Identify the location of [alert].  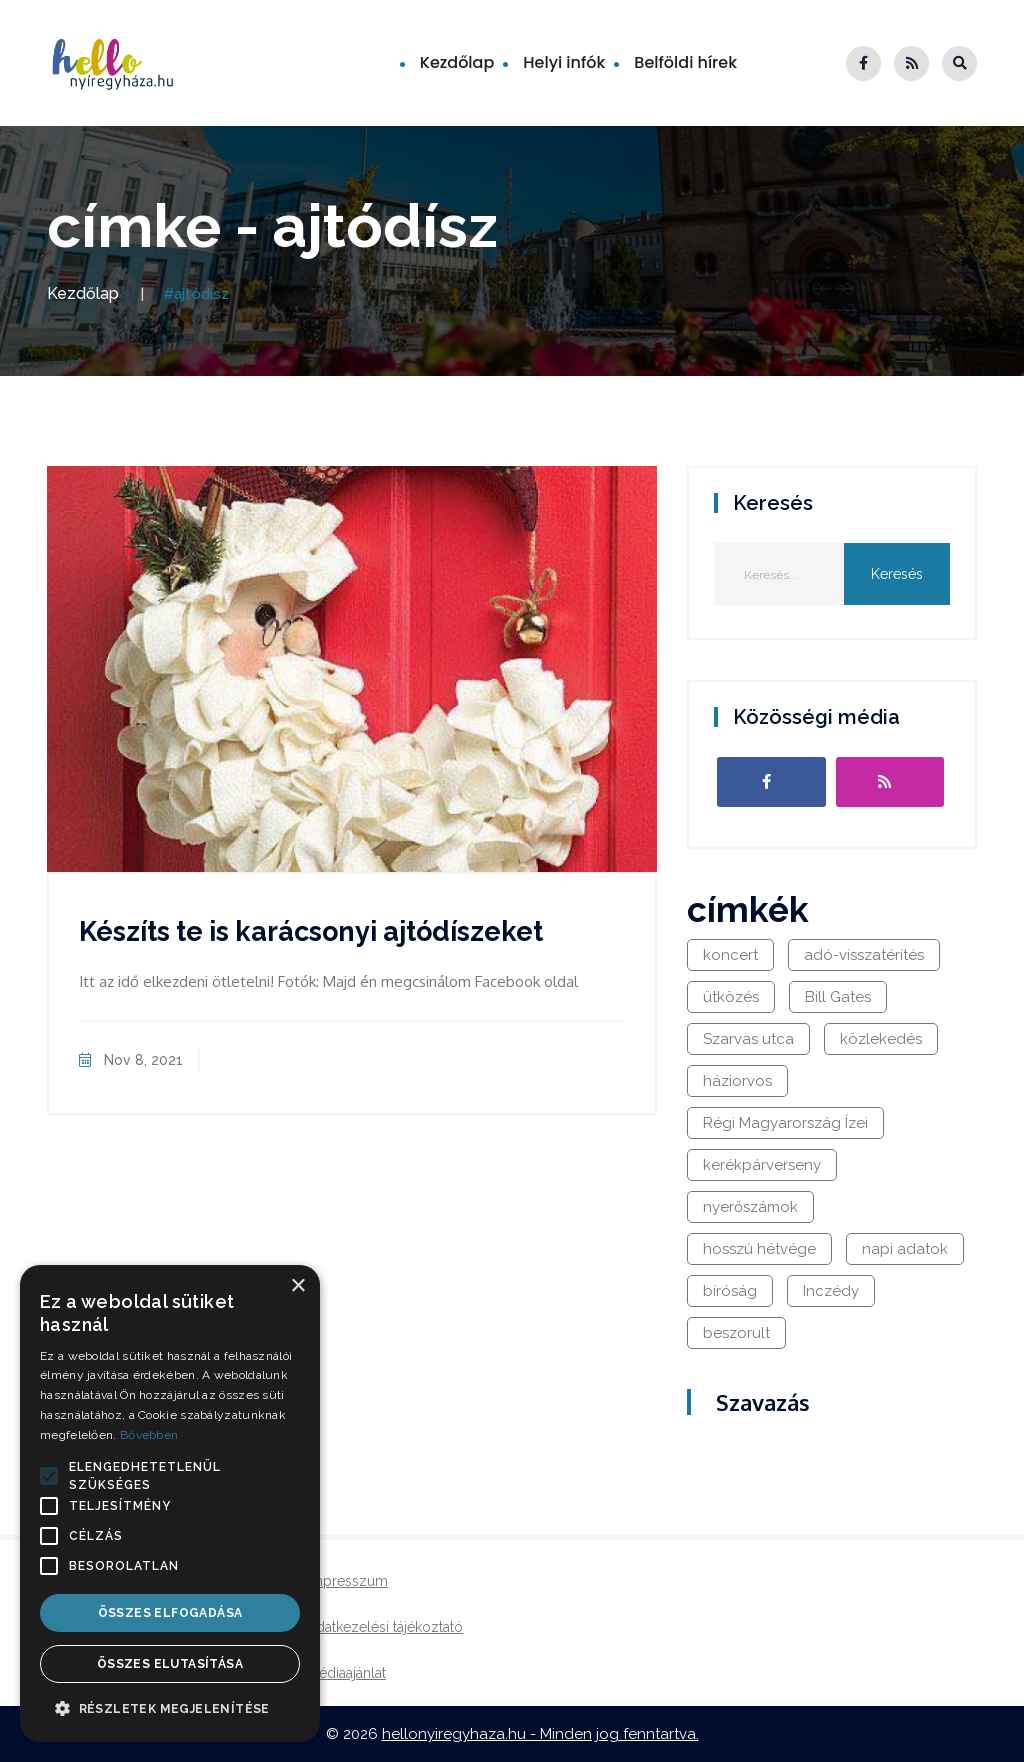
(170, 1503).